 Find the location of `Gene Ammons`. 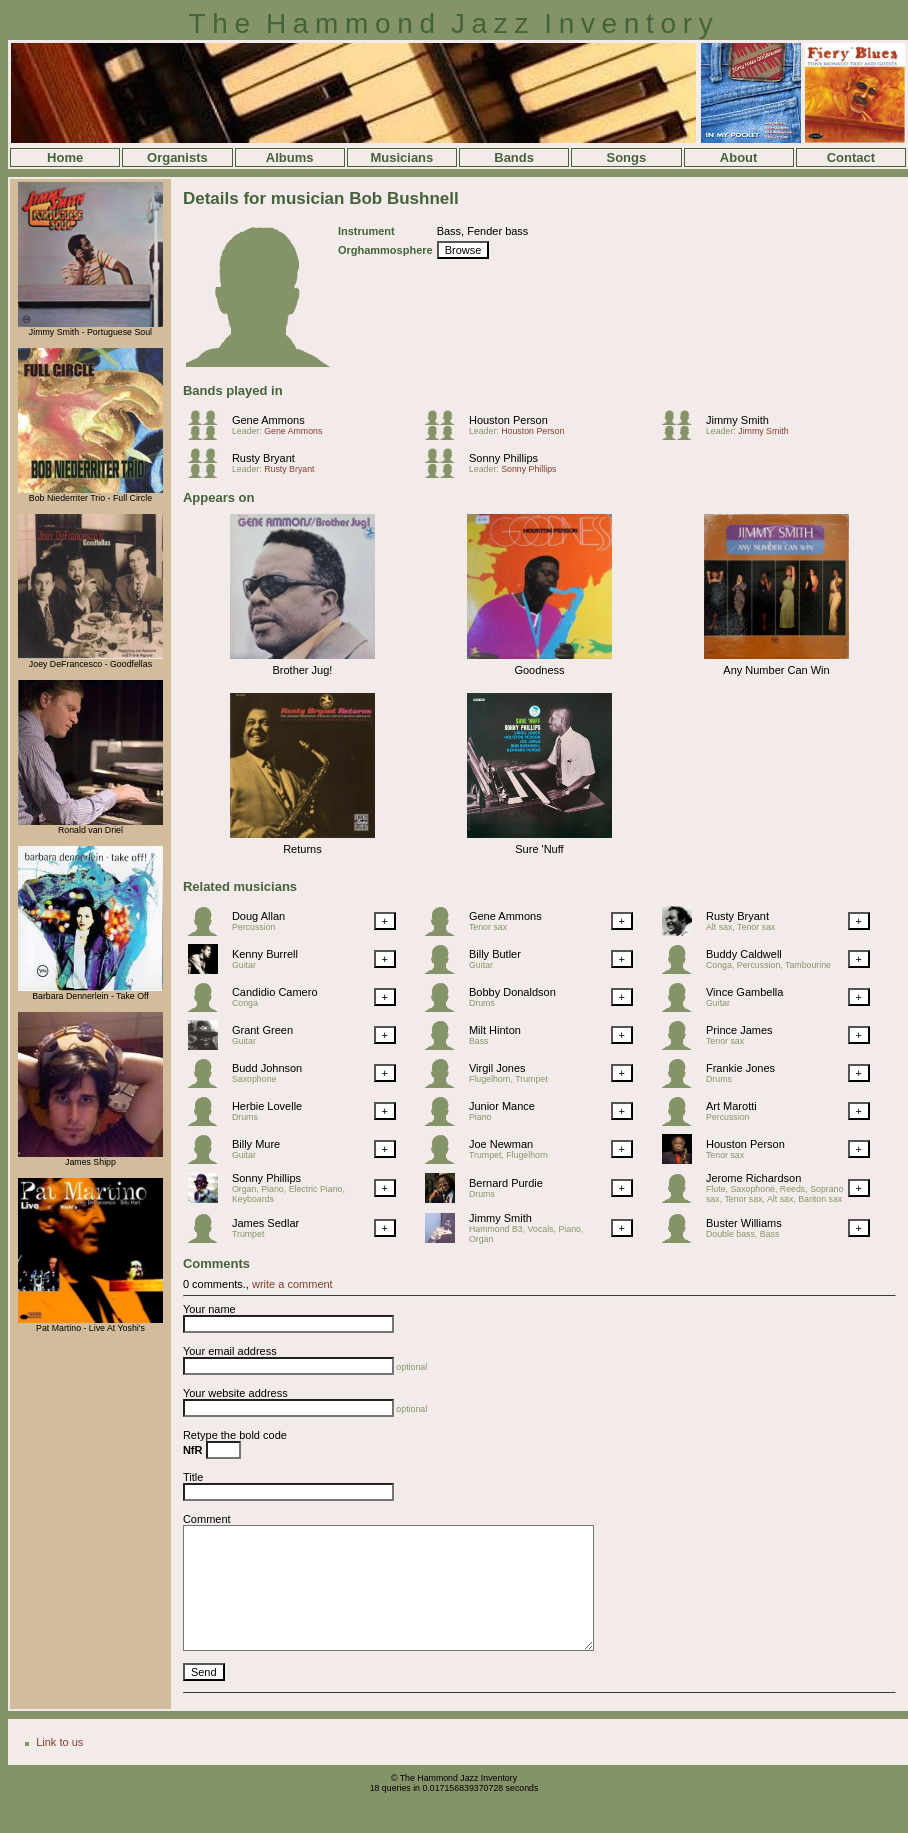

Gene Ammons is located at coordinates (268, 420).